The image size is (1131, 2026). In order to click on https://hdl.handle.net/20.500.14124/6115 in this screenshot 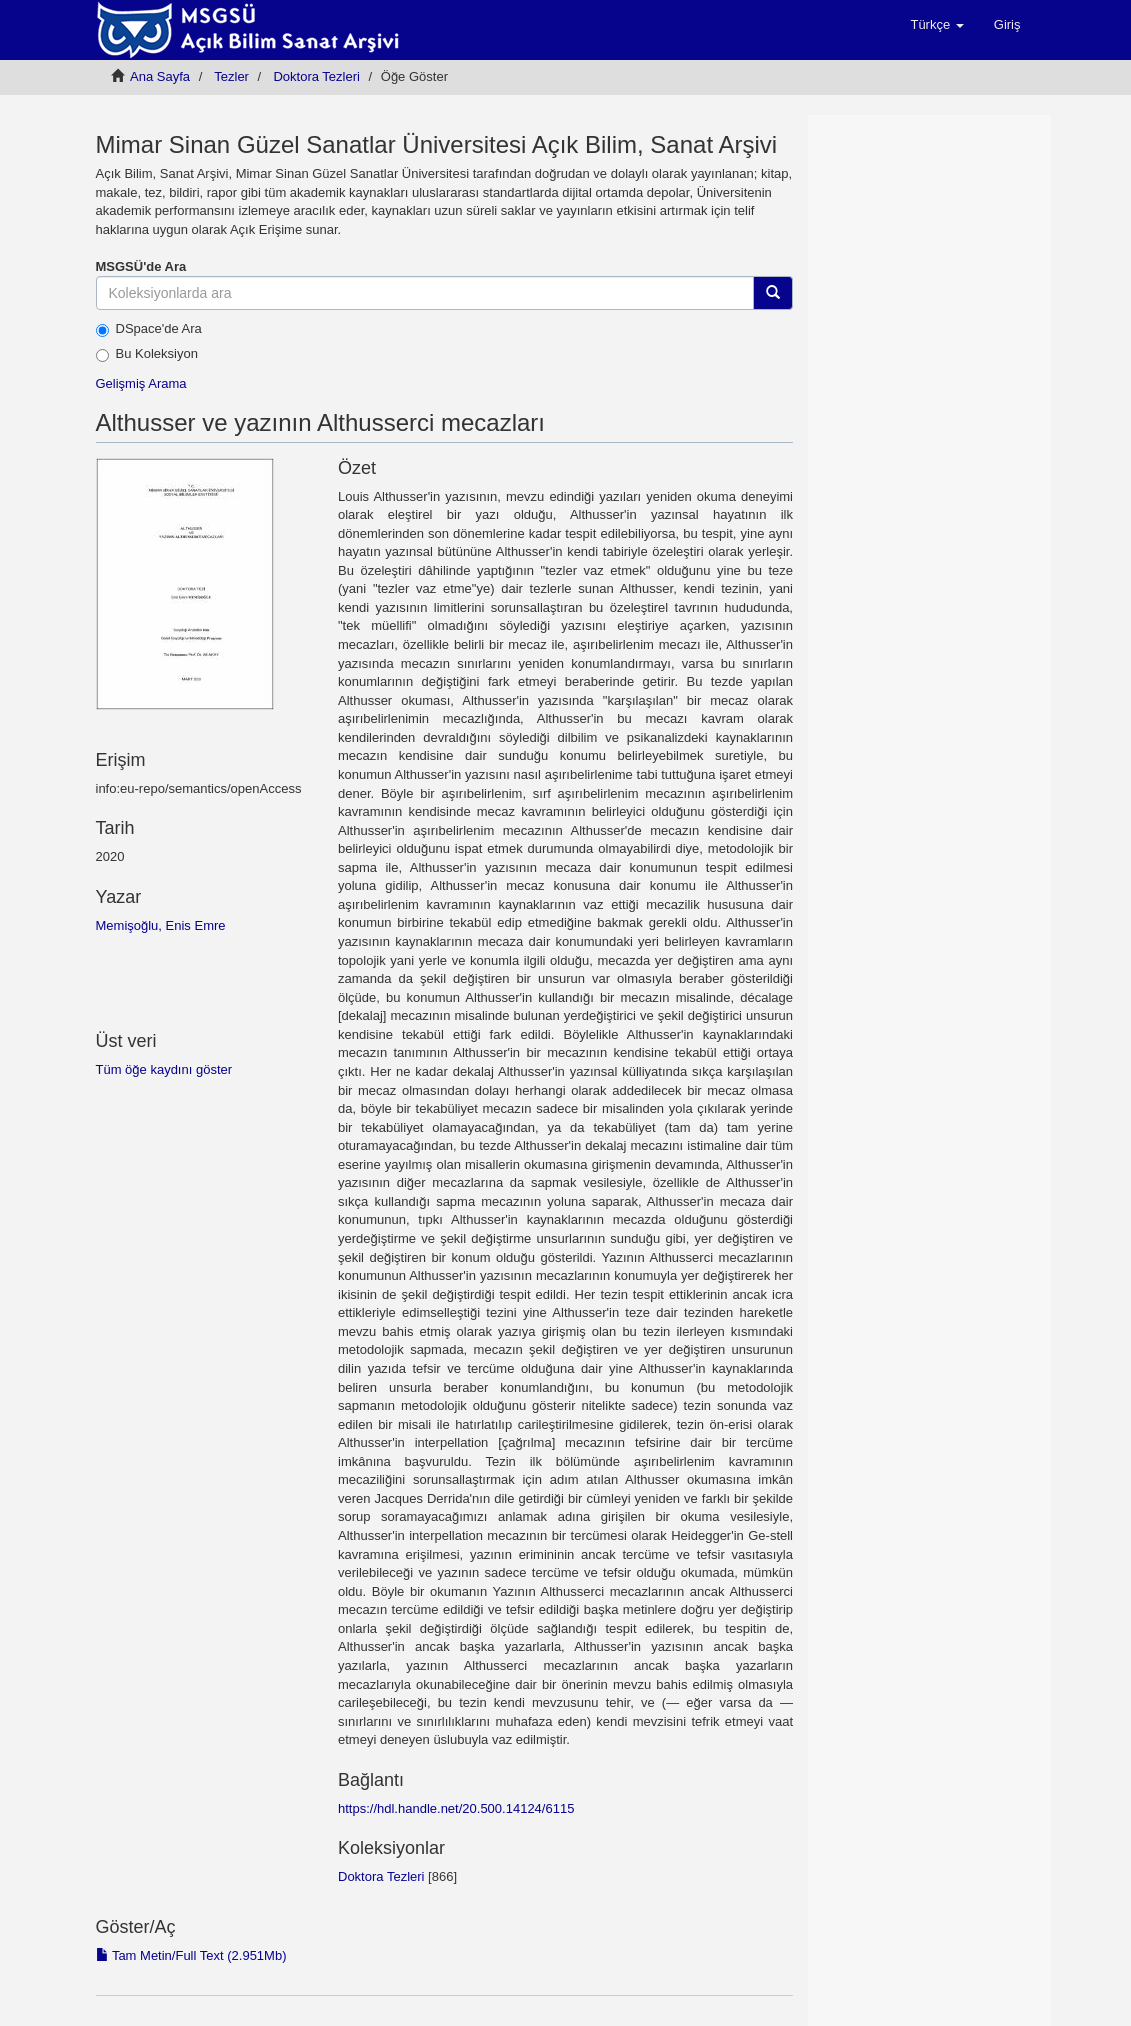, I will do `click(456, 1808)`.